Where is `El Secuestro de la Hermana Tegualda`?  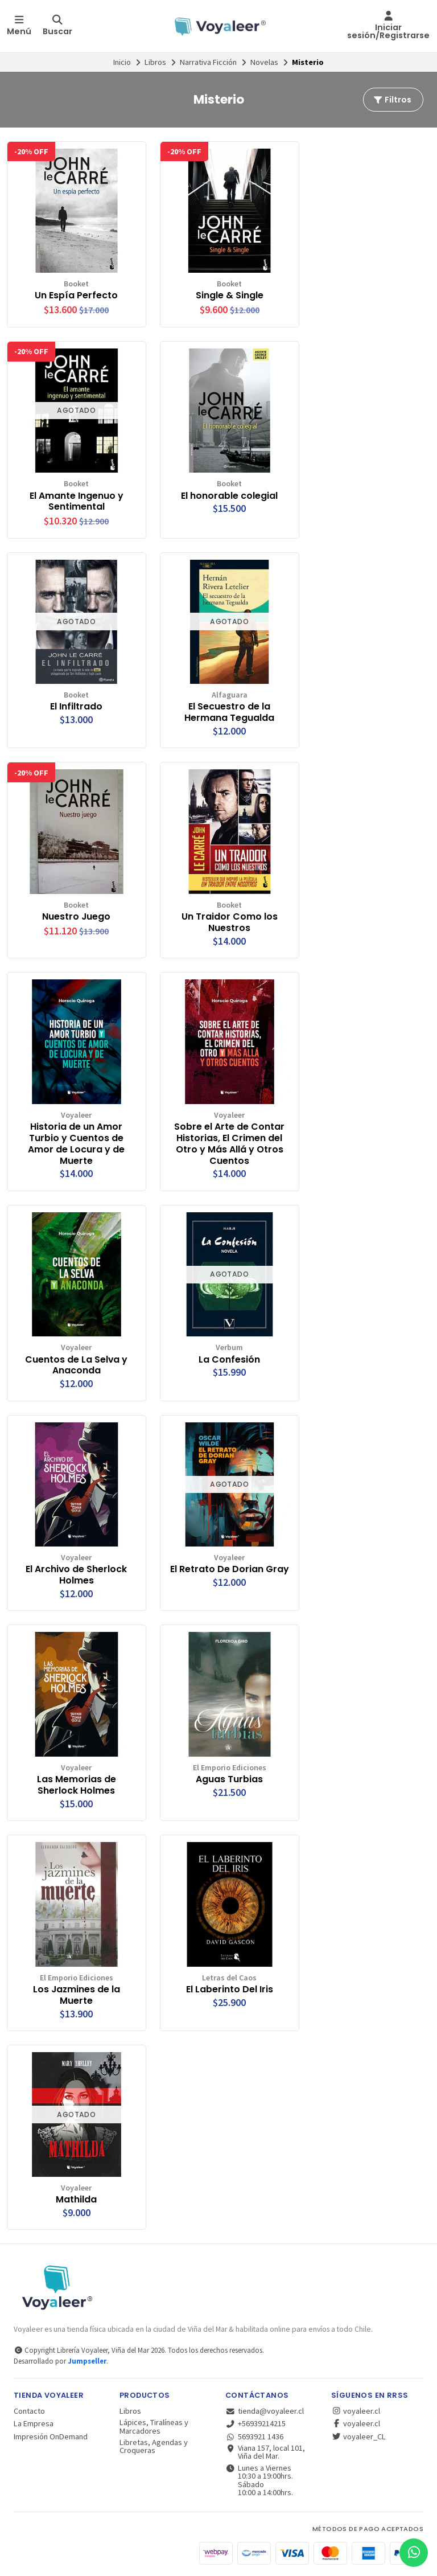
El Secuestro de la Hermana Tegualda is located at coordinates (229, 712).